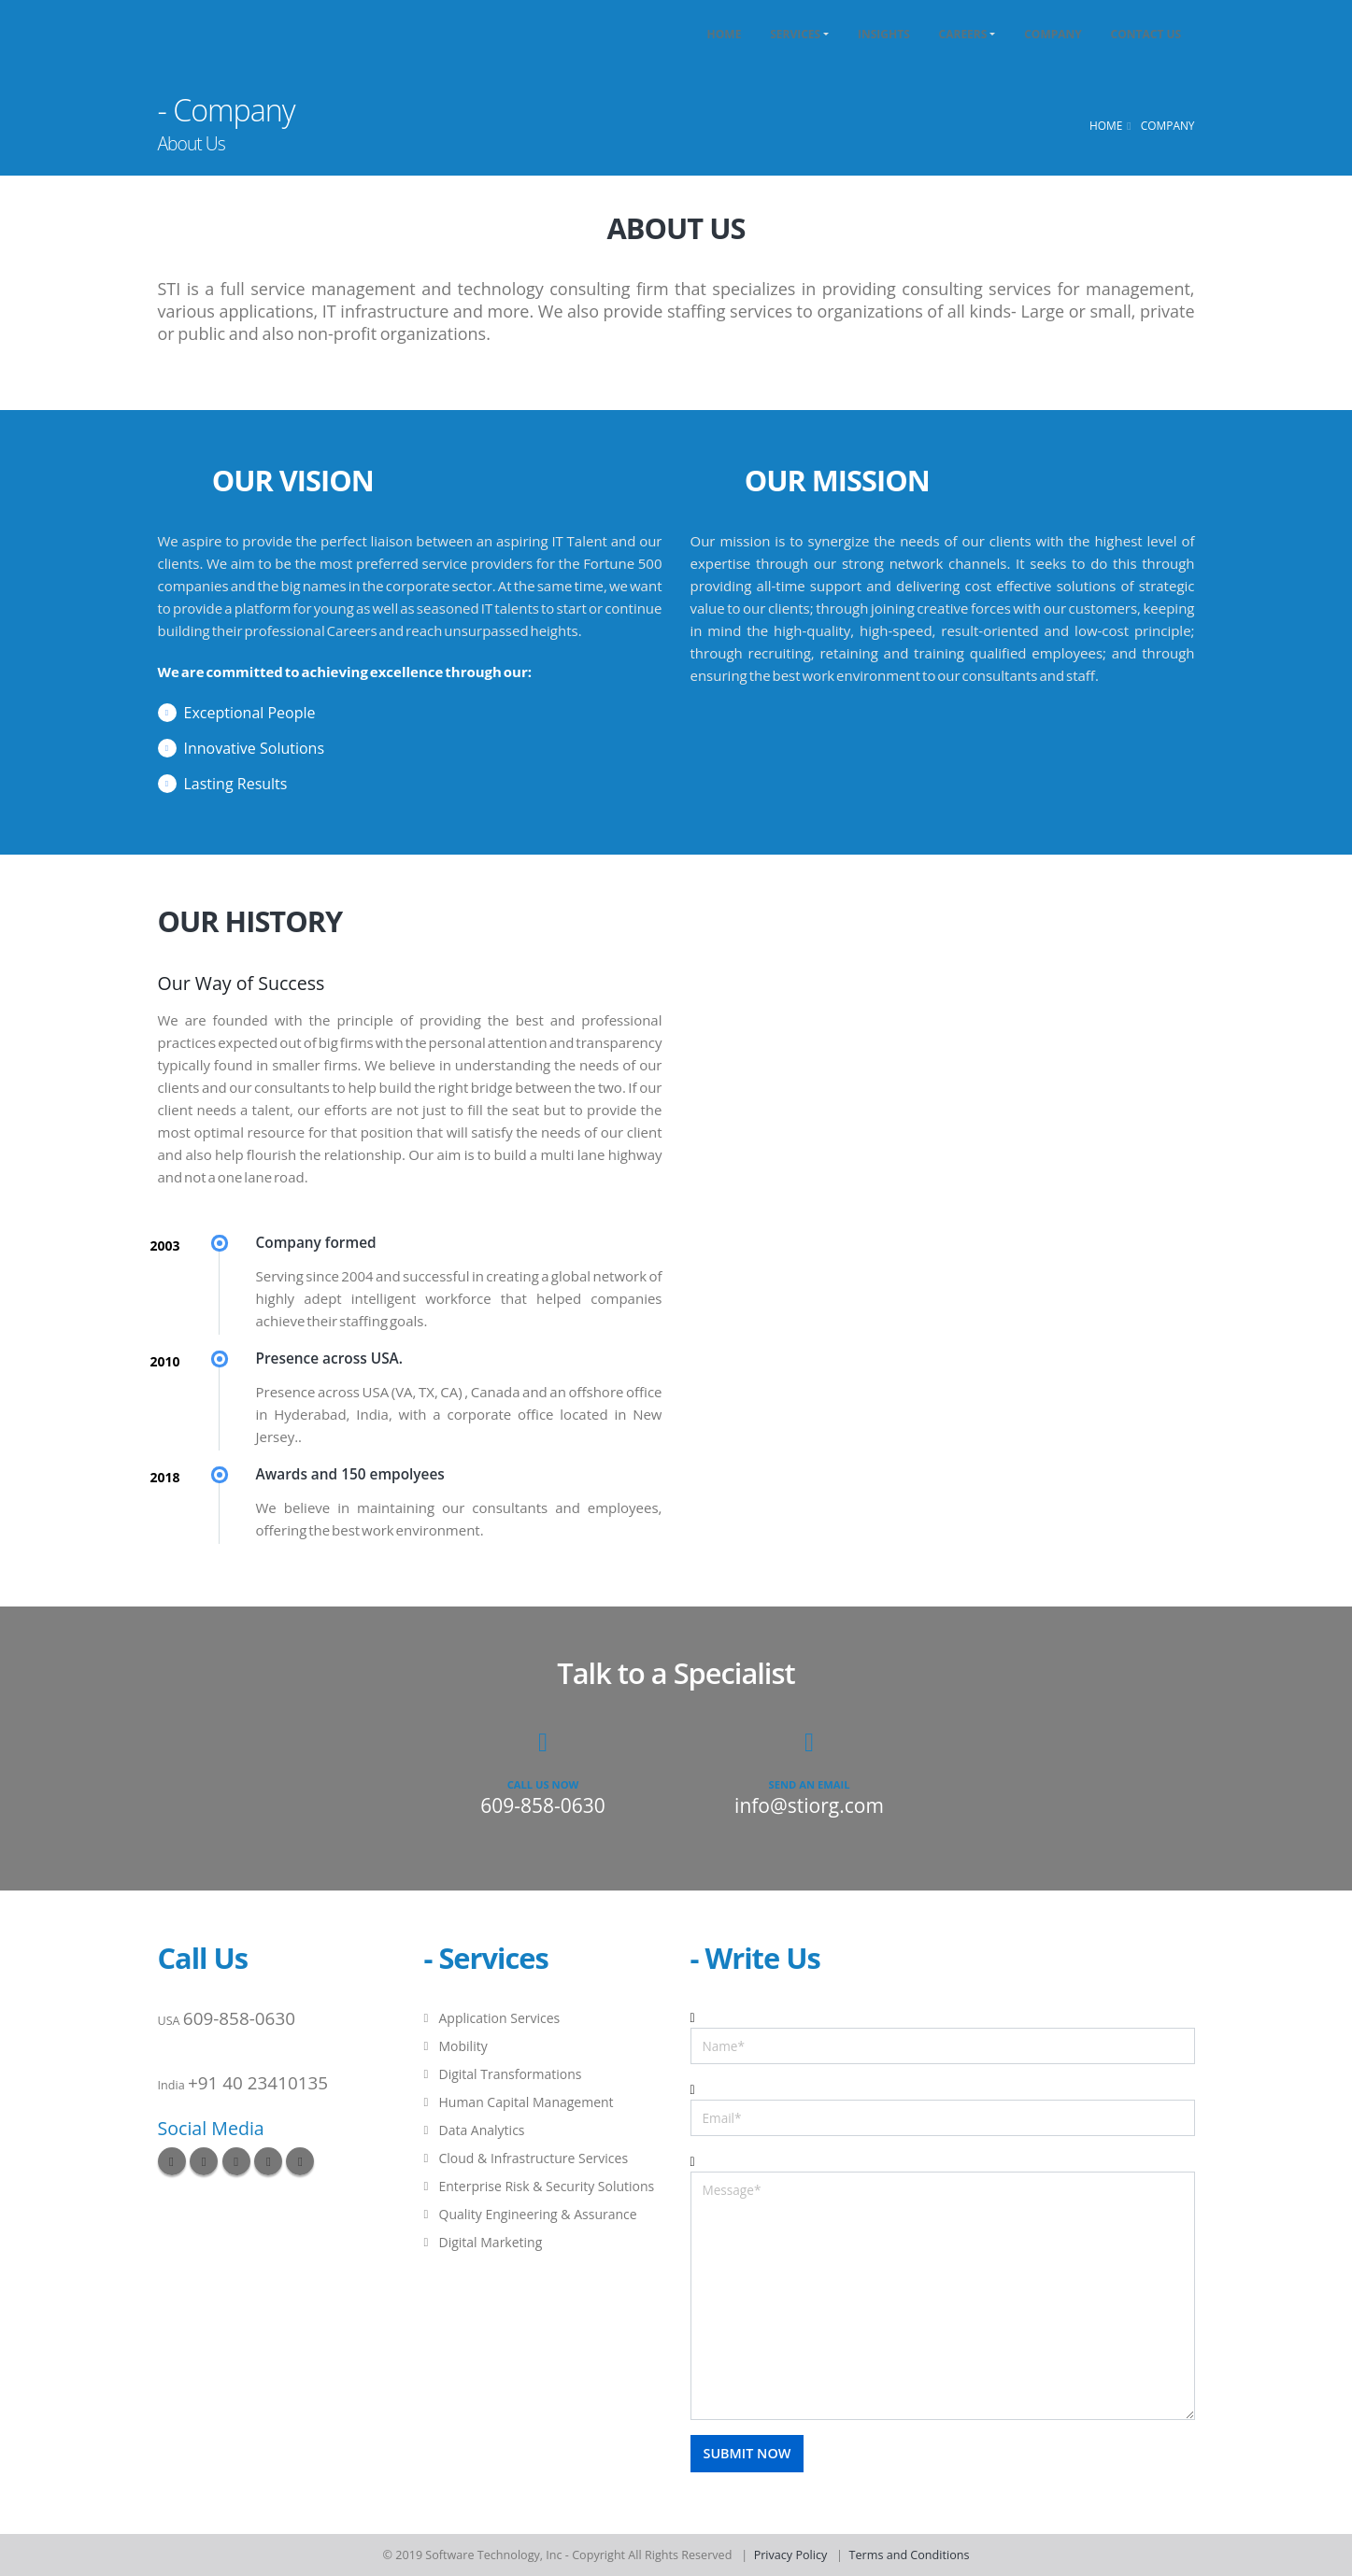  Describe the element at coordinates (795, 34) in the screenshot. I see `Services` at that location.